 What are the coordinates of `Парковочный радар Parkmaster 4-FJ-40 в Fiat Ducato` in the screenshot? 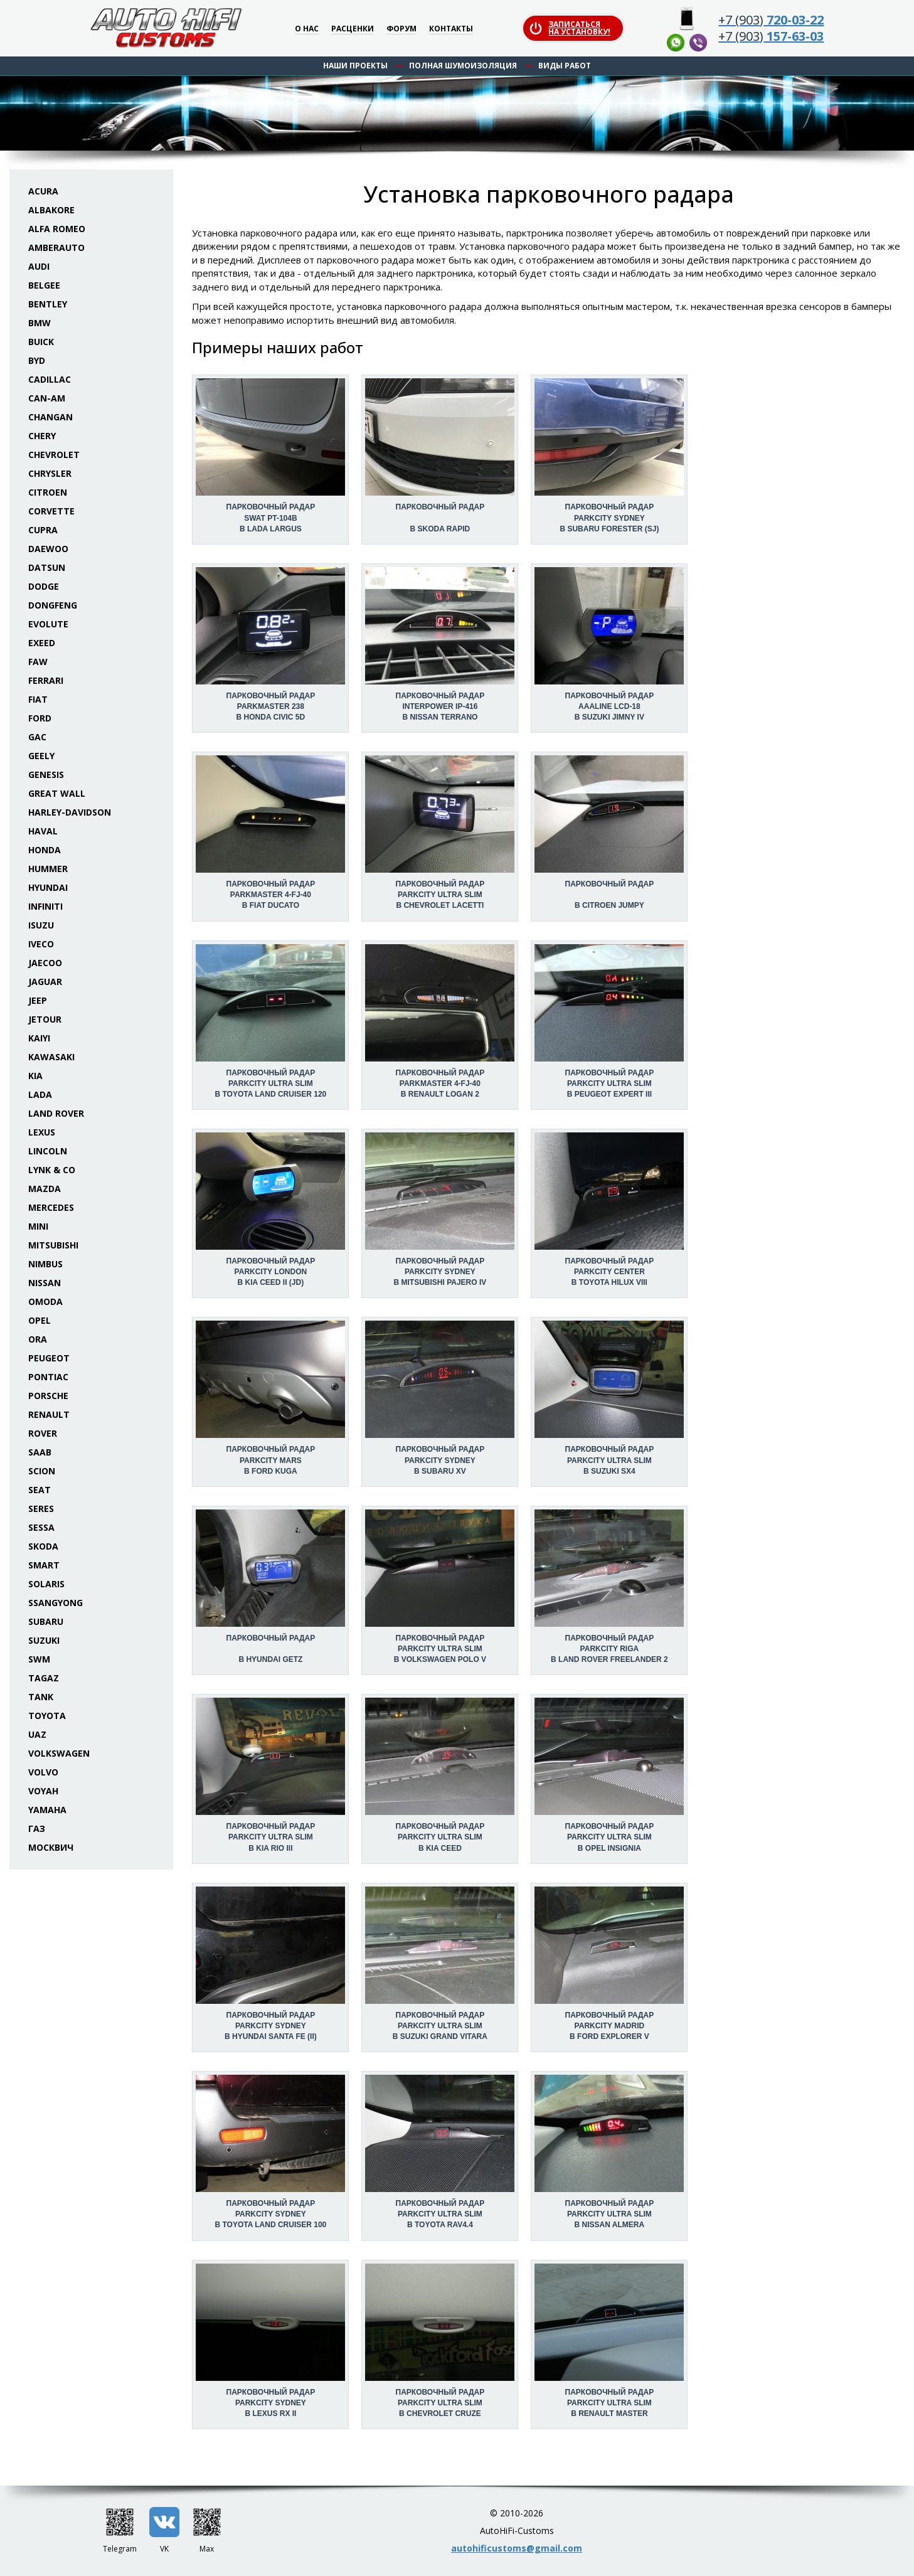 It's located at (271, 895).